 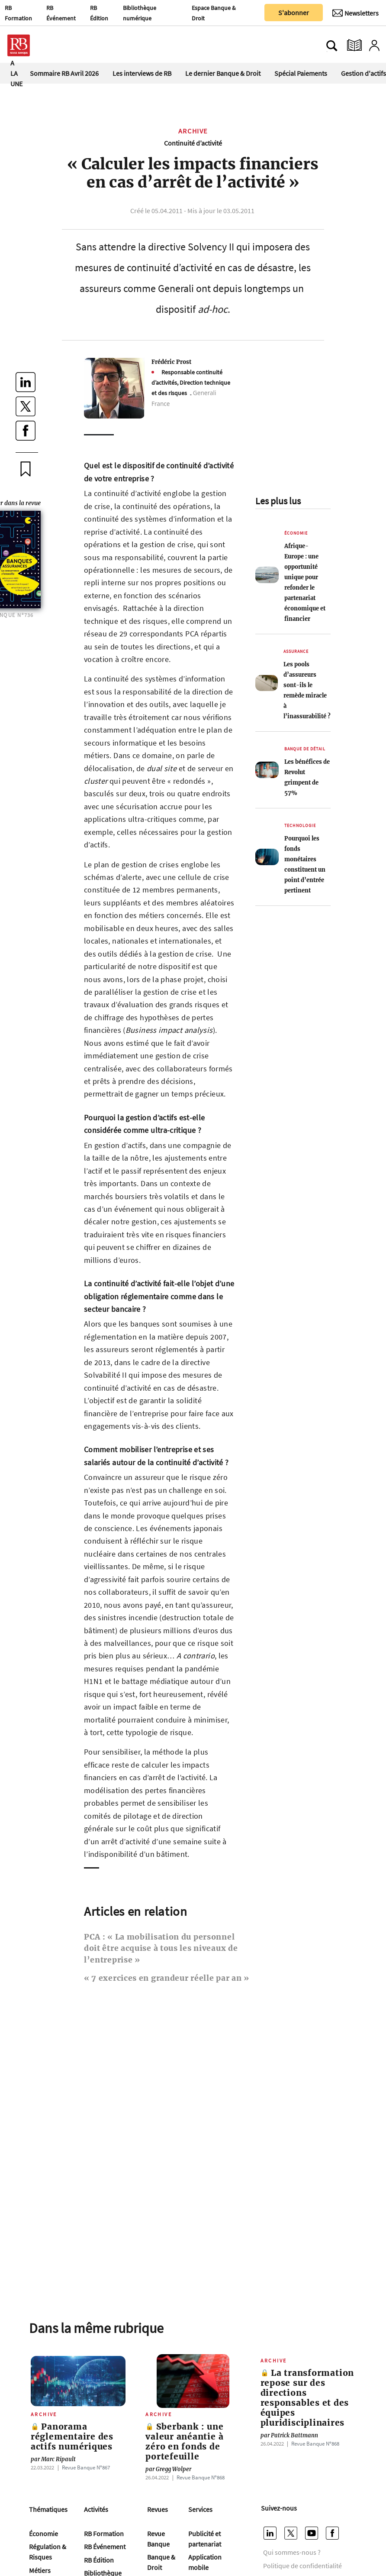 What do you see at coordinates (300, 73) in the screenshot?
I see `Spécial Paiements` at bounding box center [300, 73].